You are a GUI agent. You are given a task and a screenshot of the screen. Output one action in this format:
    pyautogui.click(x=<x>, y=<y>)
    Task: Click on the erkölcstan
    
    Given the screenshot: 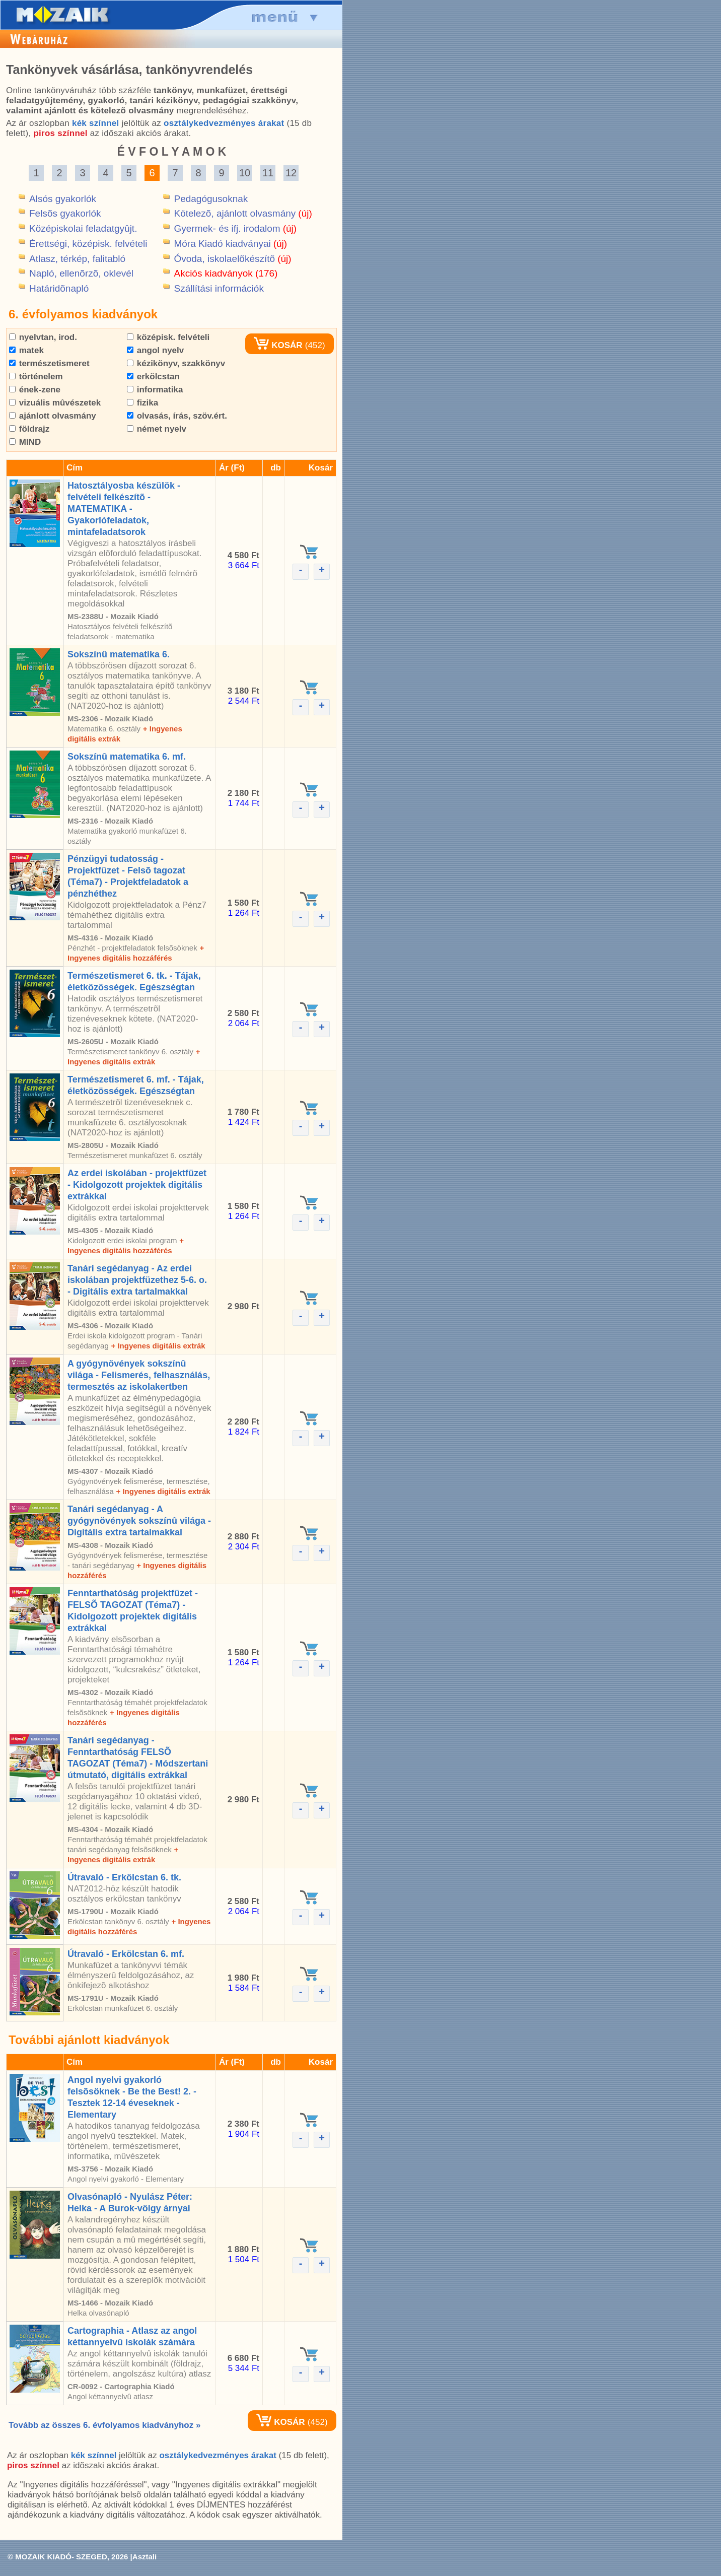 What is the action you would take?
    pyautogui.click(x=153, y=376)
    